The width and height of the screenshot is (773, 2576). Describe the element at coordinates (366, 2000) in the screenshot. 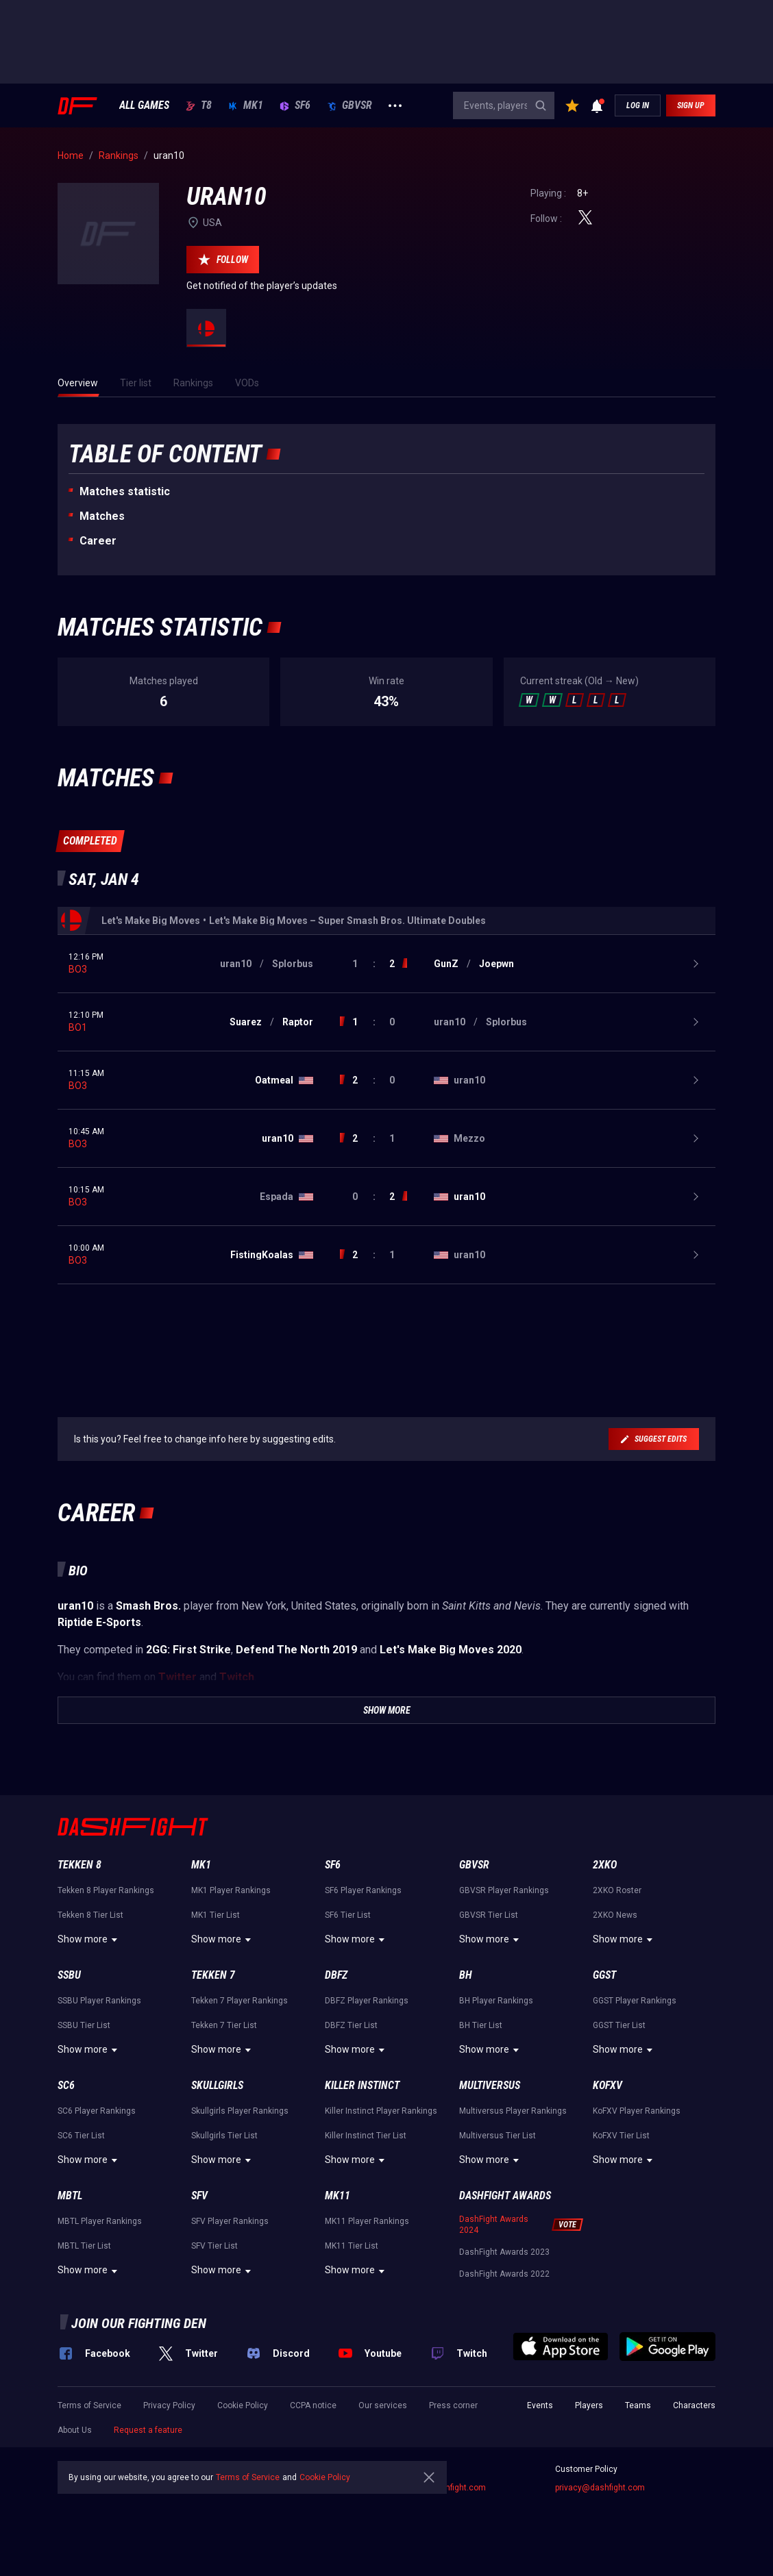

I see `DBFZ Player Rankings` at that location.